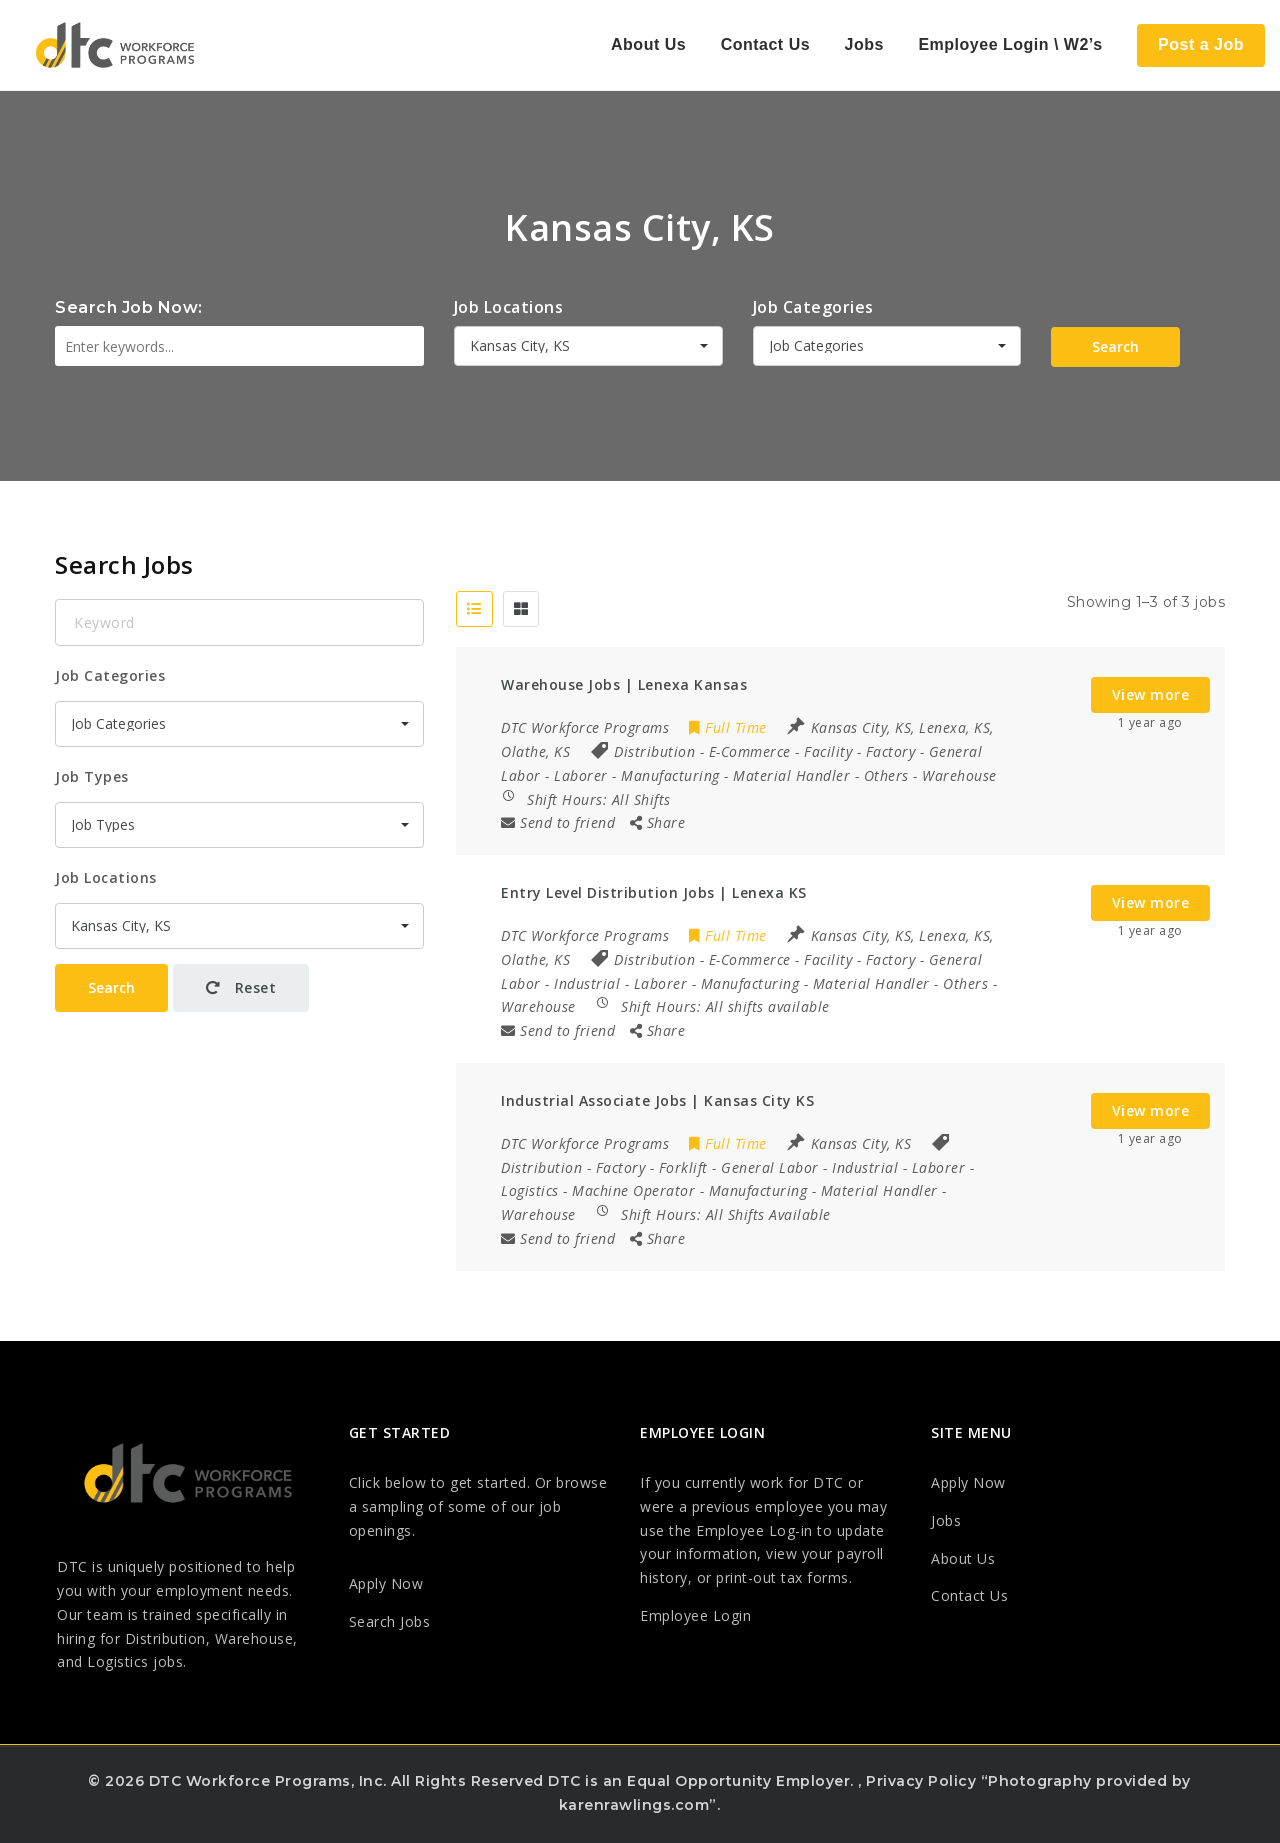  What do you see at coordinates (1201, 44) in the screenshot?
I see `Post a Job` at bounding box center [1201, 44].